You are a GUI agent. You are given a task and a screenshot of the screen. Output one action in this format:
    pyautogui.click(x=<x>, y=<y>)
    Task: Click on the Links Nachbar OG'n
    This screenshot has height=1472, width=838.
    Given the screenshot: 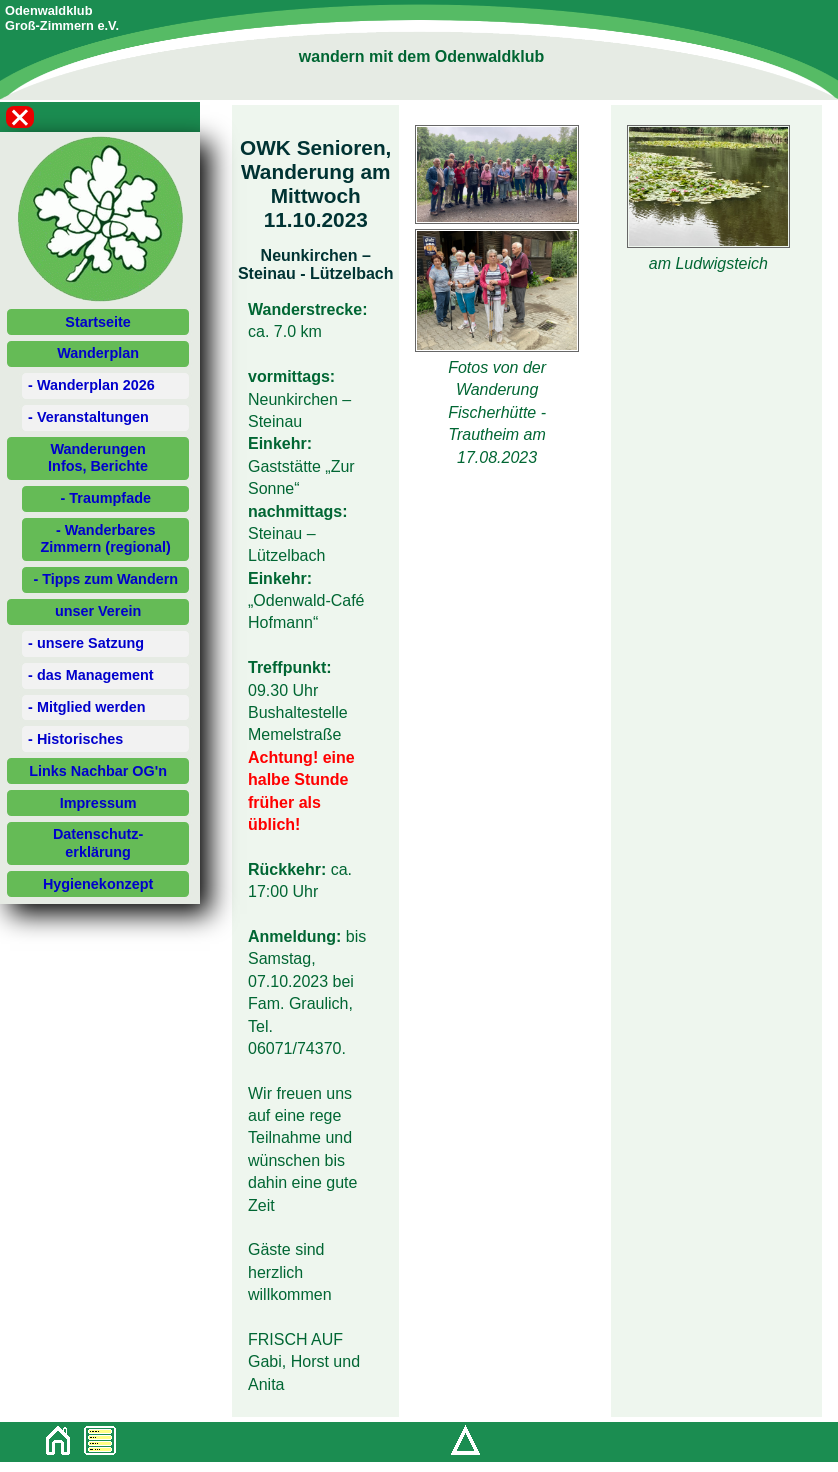 What is the action you would take?
    pyautogui.click(x=98, y=771)
    